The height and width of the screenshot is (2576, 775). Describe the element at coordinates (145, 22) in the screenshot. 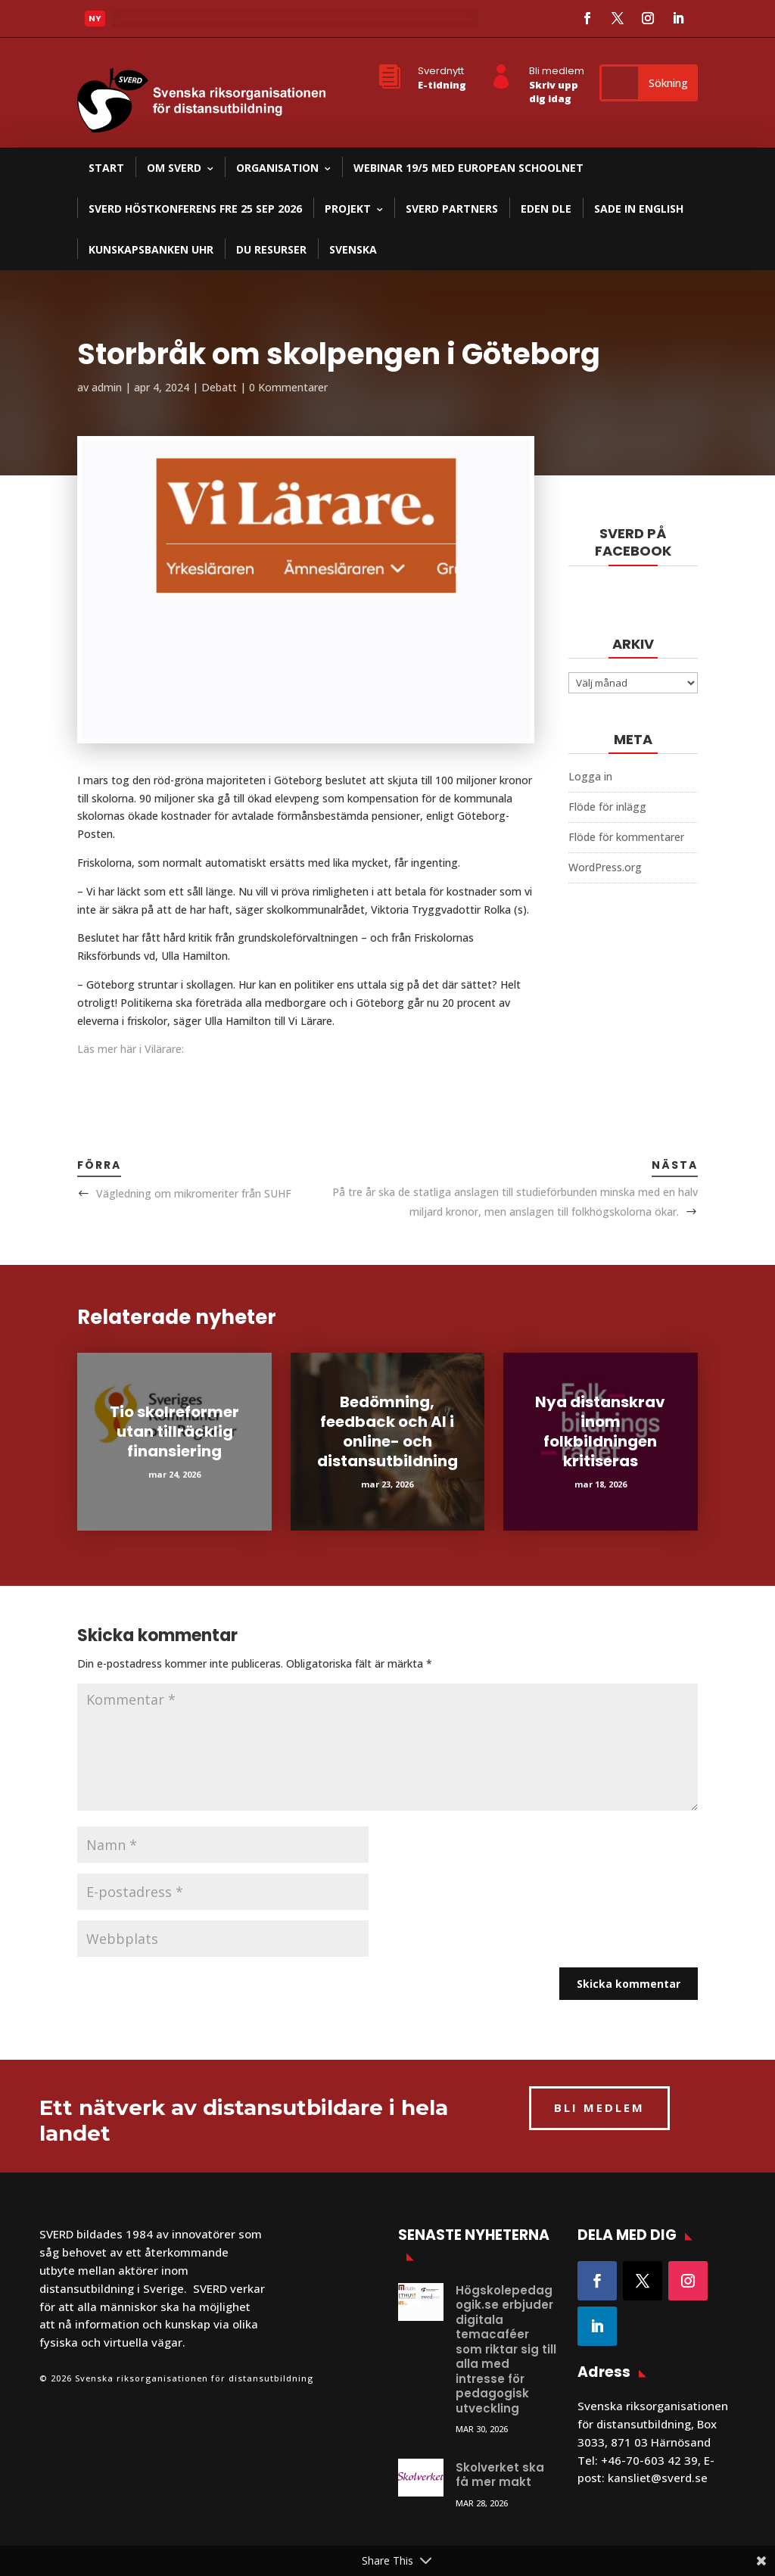

I see `Läs mer` at that location.